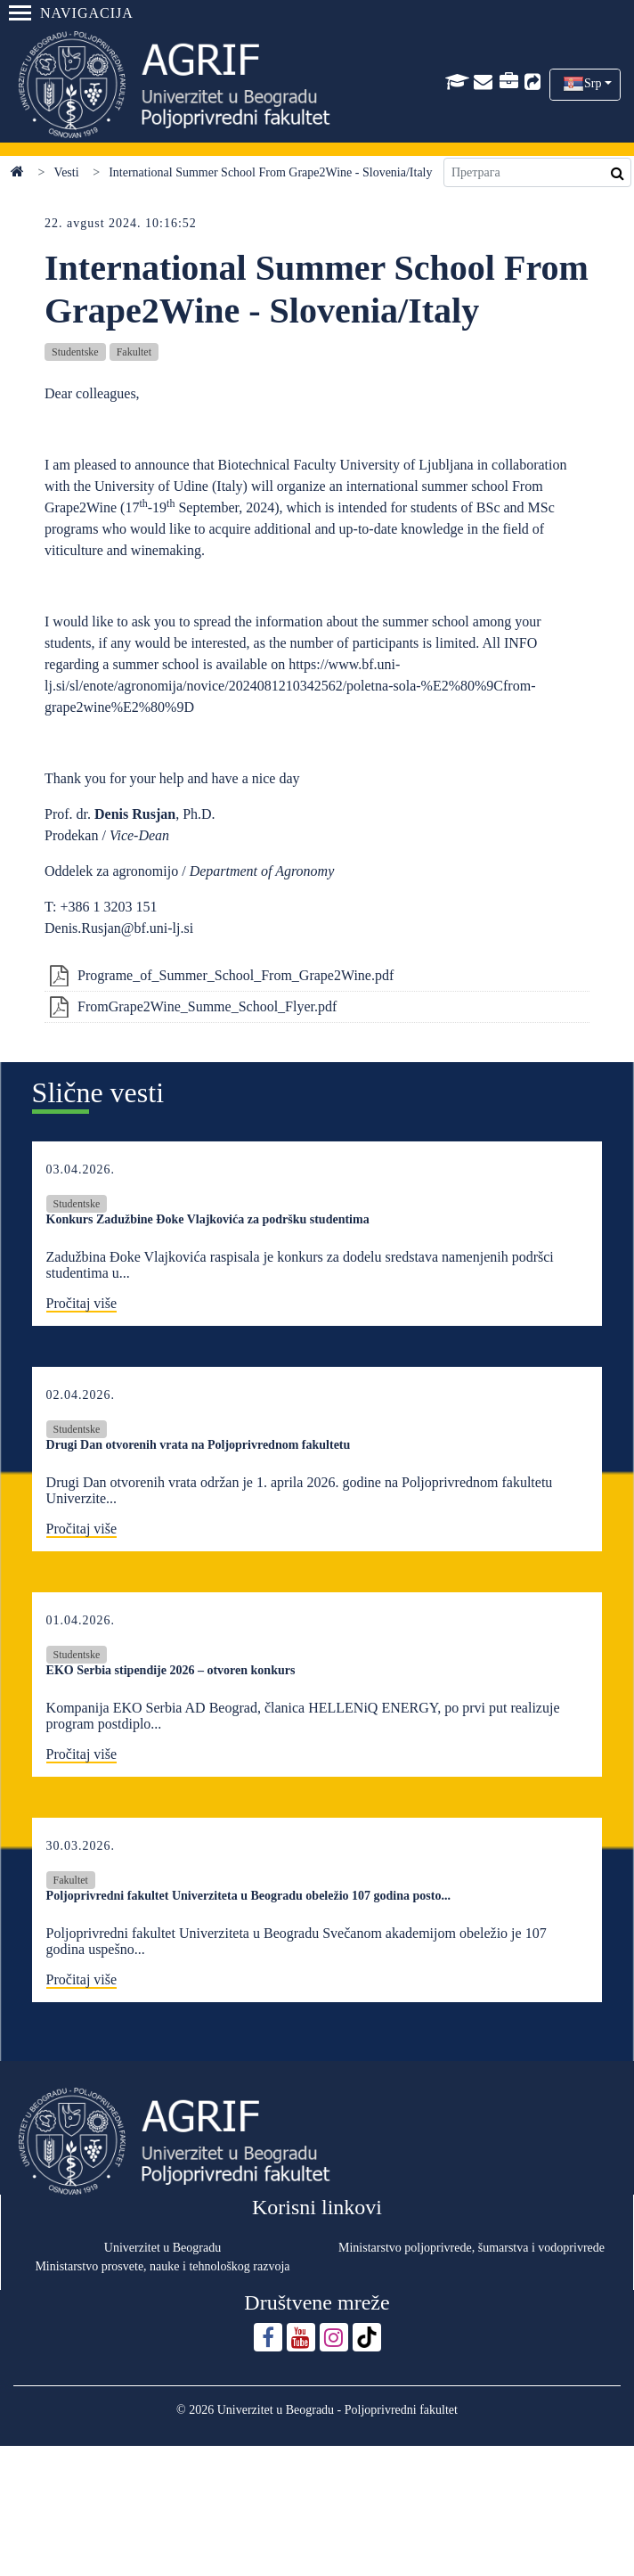  Describe the element at coordinates (119, 928) in the screenshot. I see `Denis.Rusjan@bf.uni-lj.si` at that location.